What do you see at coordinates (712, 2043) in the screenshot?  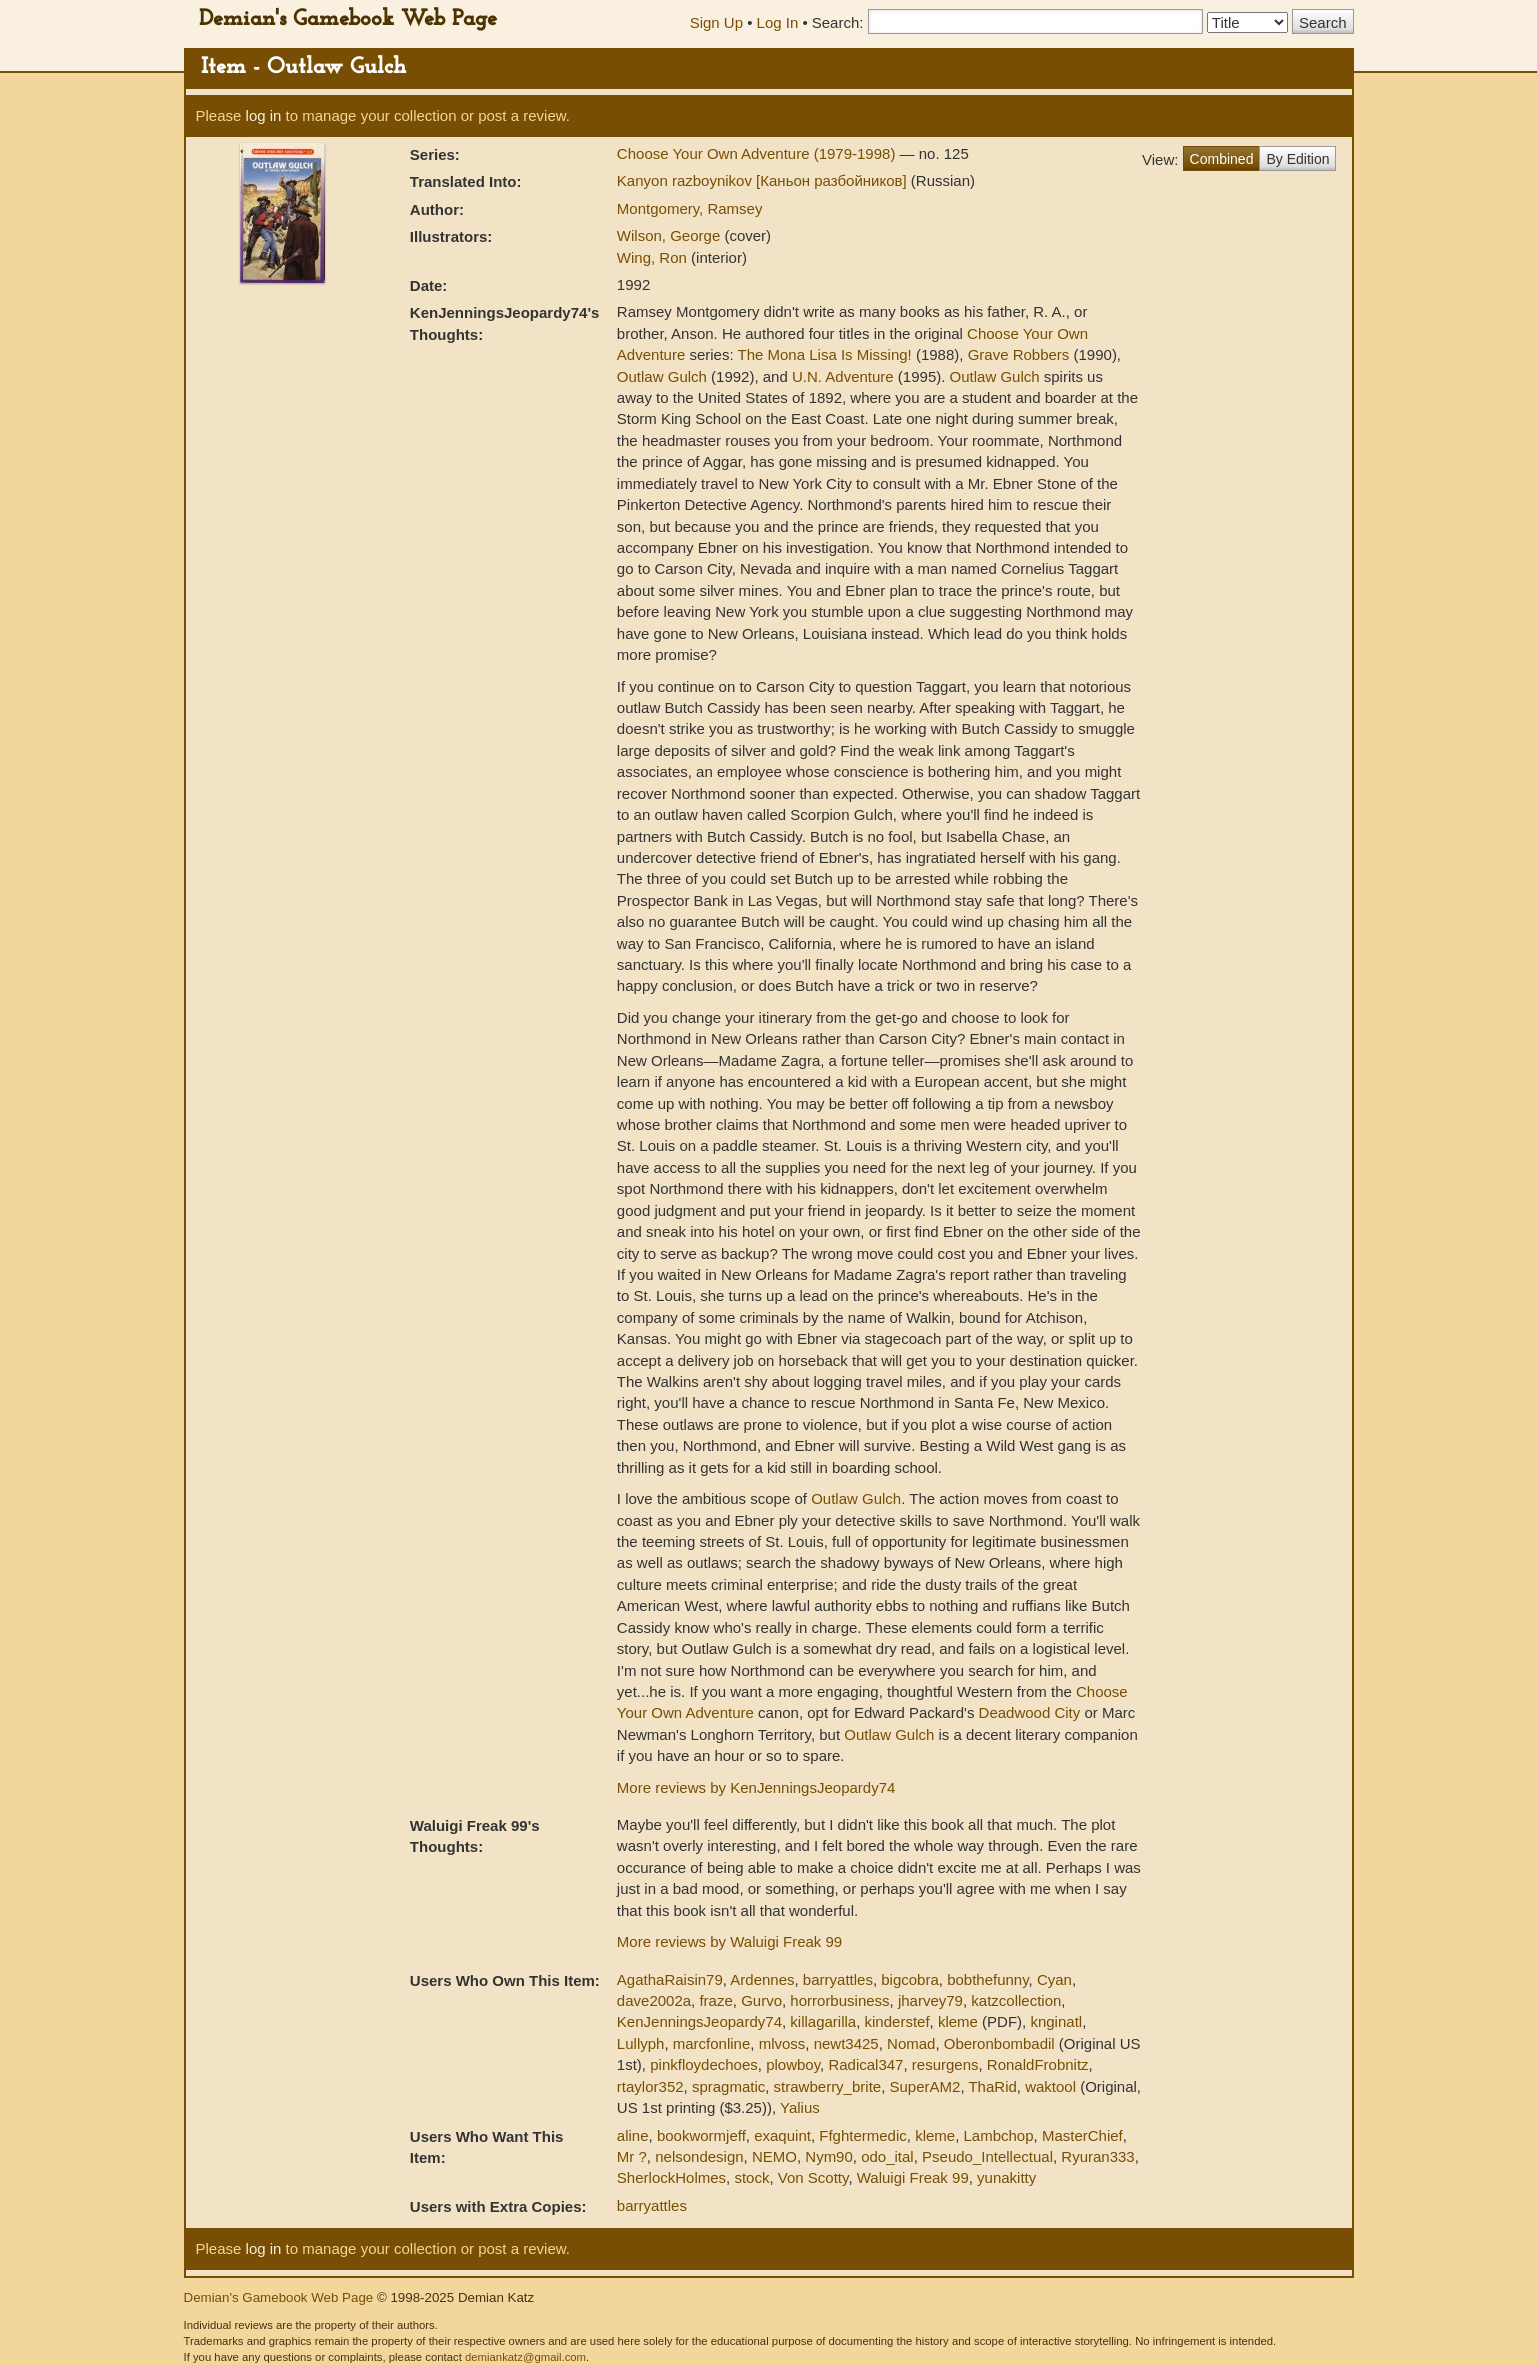 I see `marcfonline` at bounding box center [712, 2043].